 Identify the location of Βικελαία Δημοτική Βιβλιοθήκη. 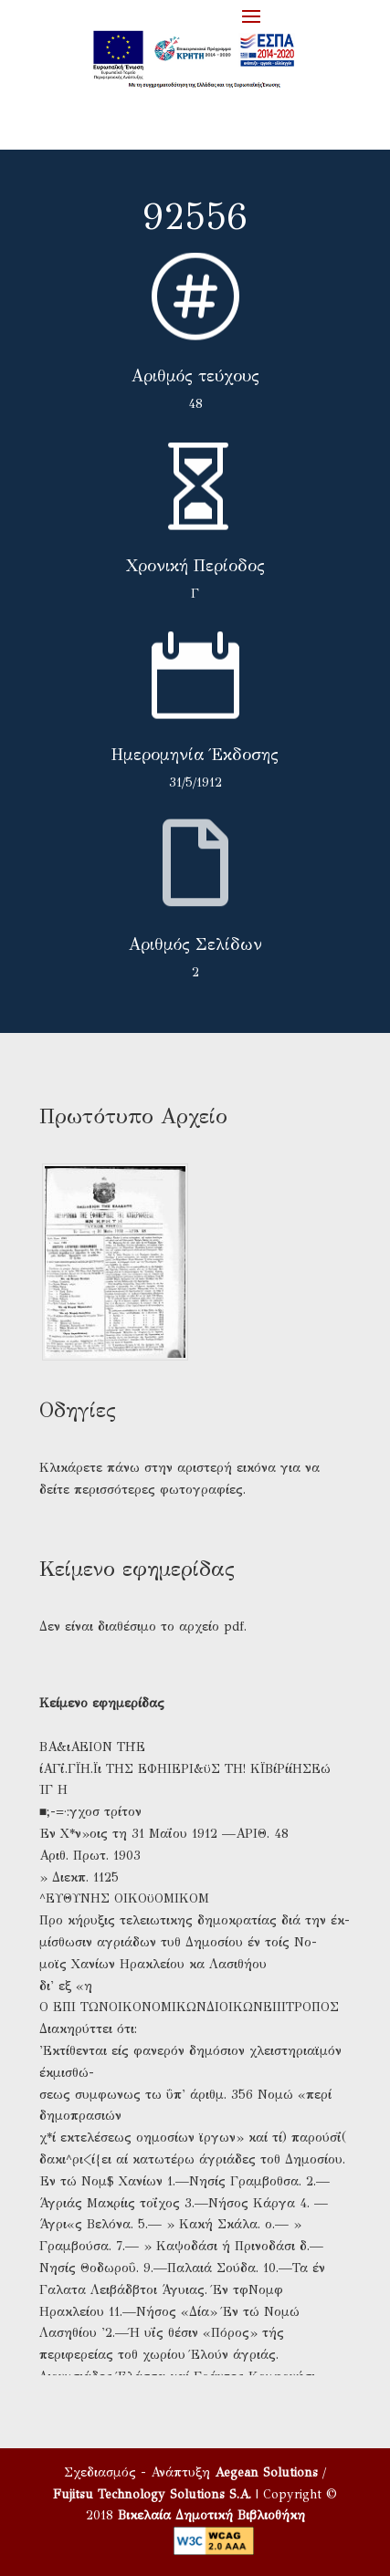
(211, 2515).